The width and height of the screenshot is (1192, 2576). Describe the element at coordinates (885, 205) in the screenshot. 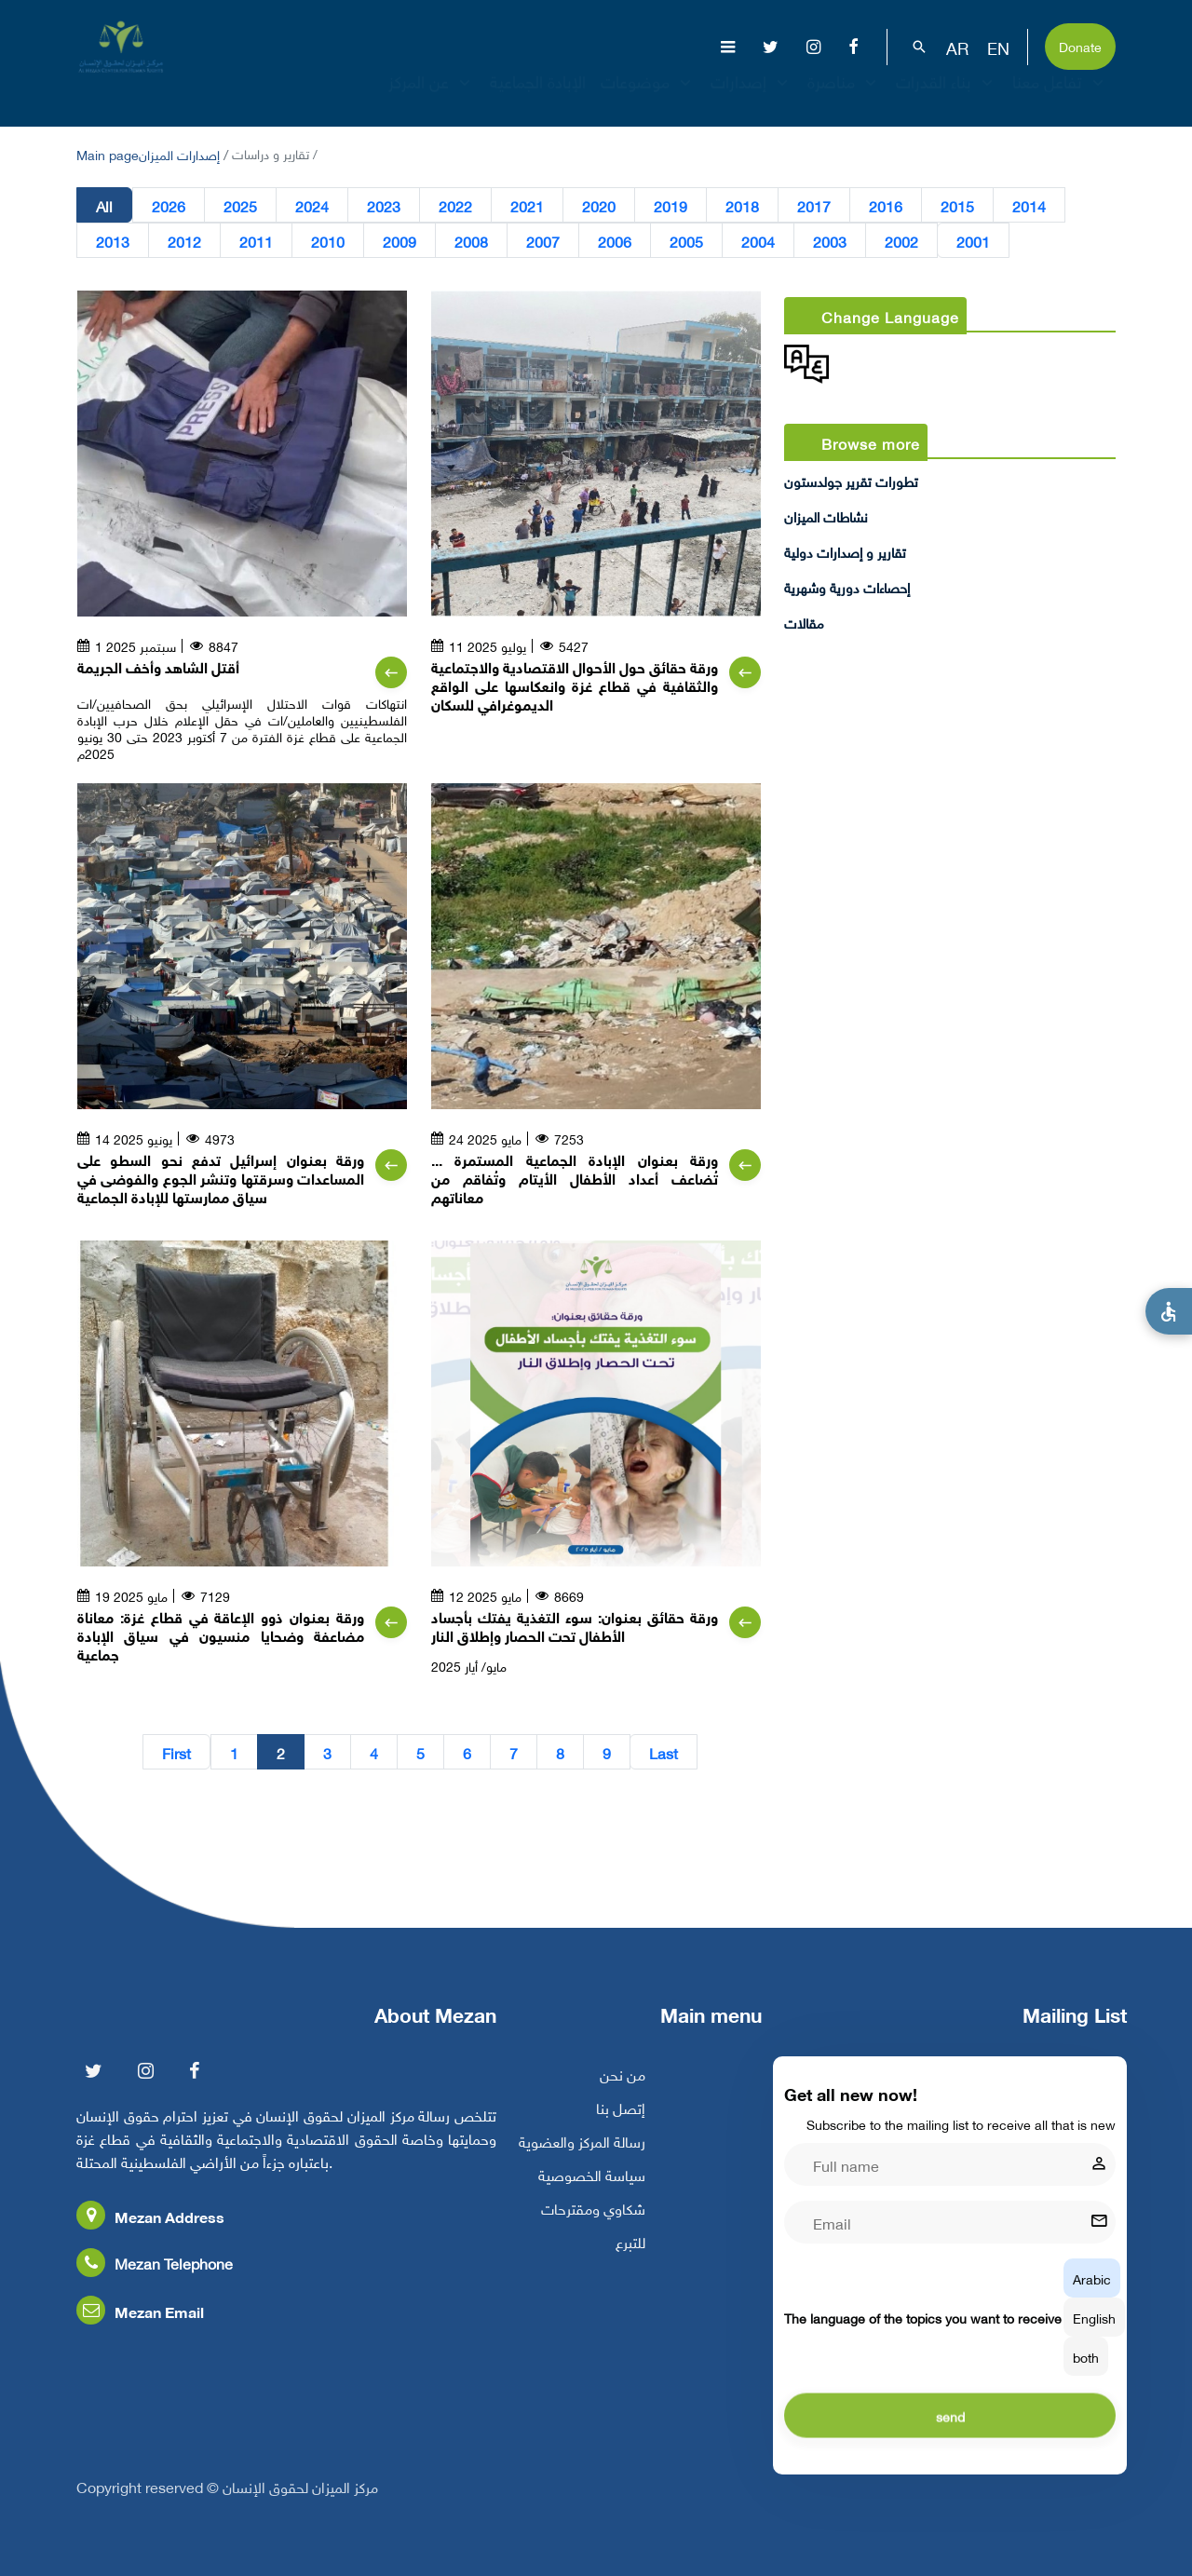

I see `2016` at that location.